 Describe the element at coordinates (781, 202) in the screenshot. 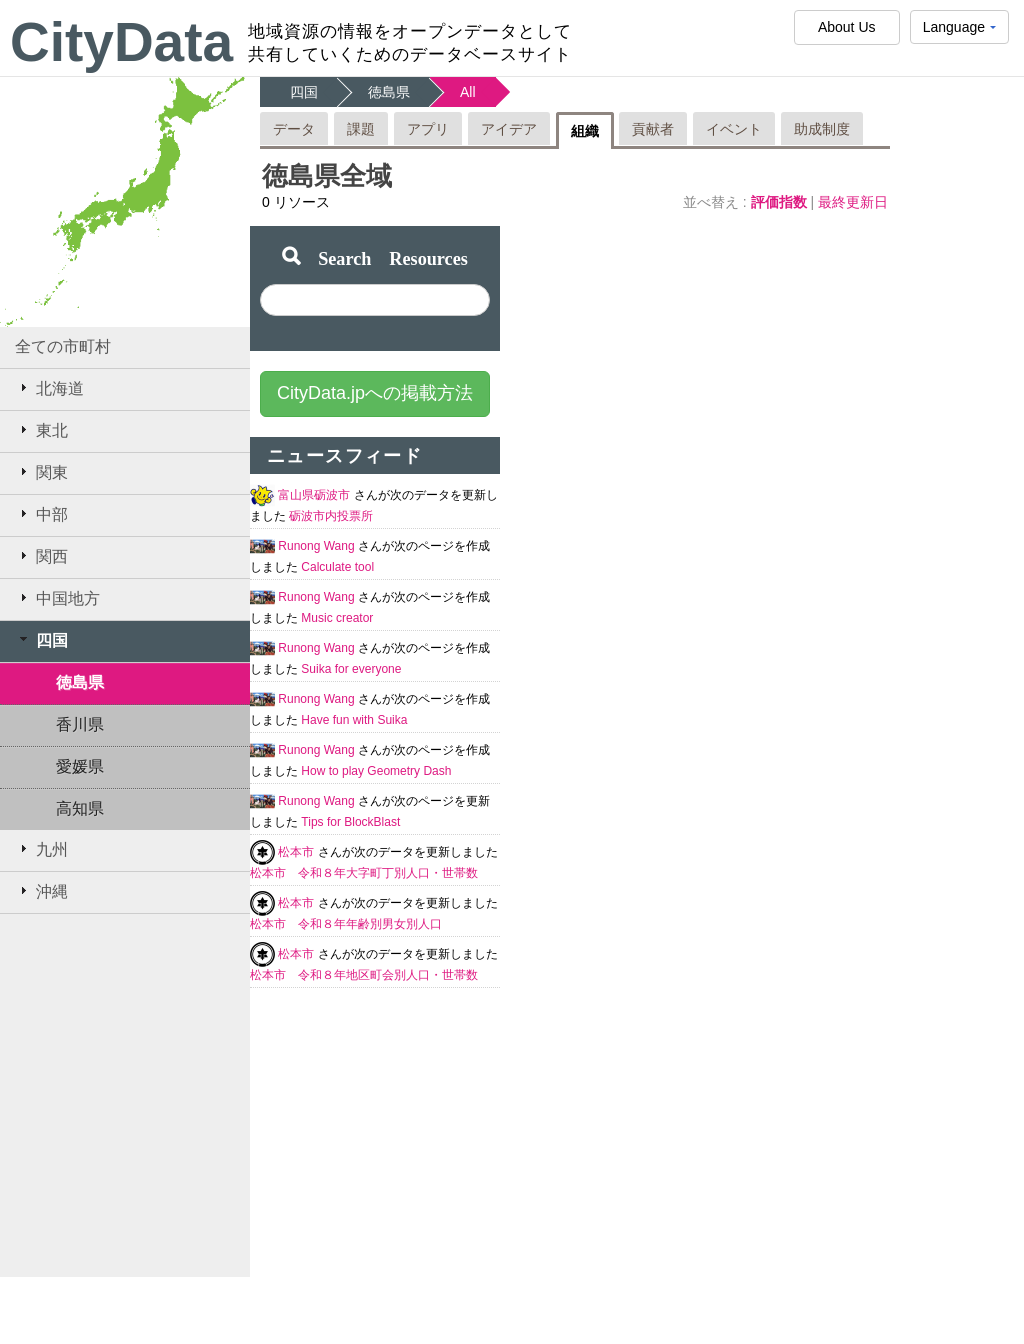

I see `評価指数` at that location.